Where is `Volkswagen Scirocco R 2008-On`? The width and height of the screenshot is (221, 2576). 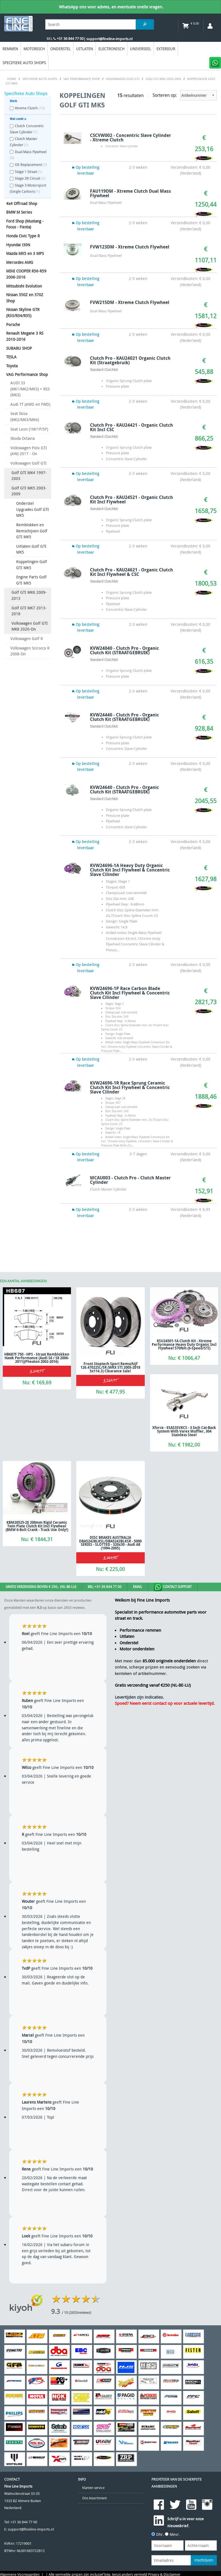 Volkswagen Scirocco R 2008-On is located at coordinates (29, 651).